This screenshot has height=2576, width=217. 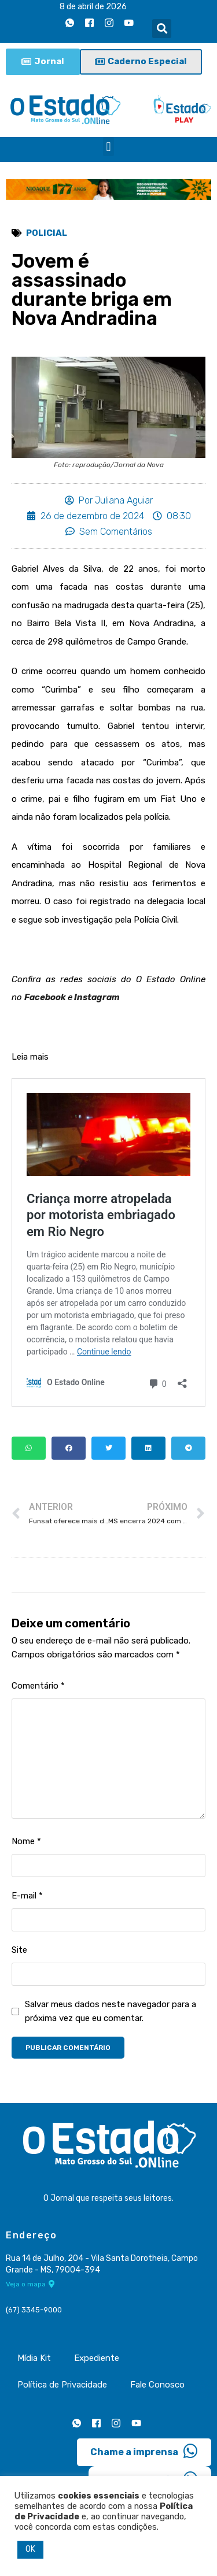 I want to click on Fale Conosco, so click(x=157, y=2384).